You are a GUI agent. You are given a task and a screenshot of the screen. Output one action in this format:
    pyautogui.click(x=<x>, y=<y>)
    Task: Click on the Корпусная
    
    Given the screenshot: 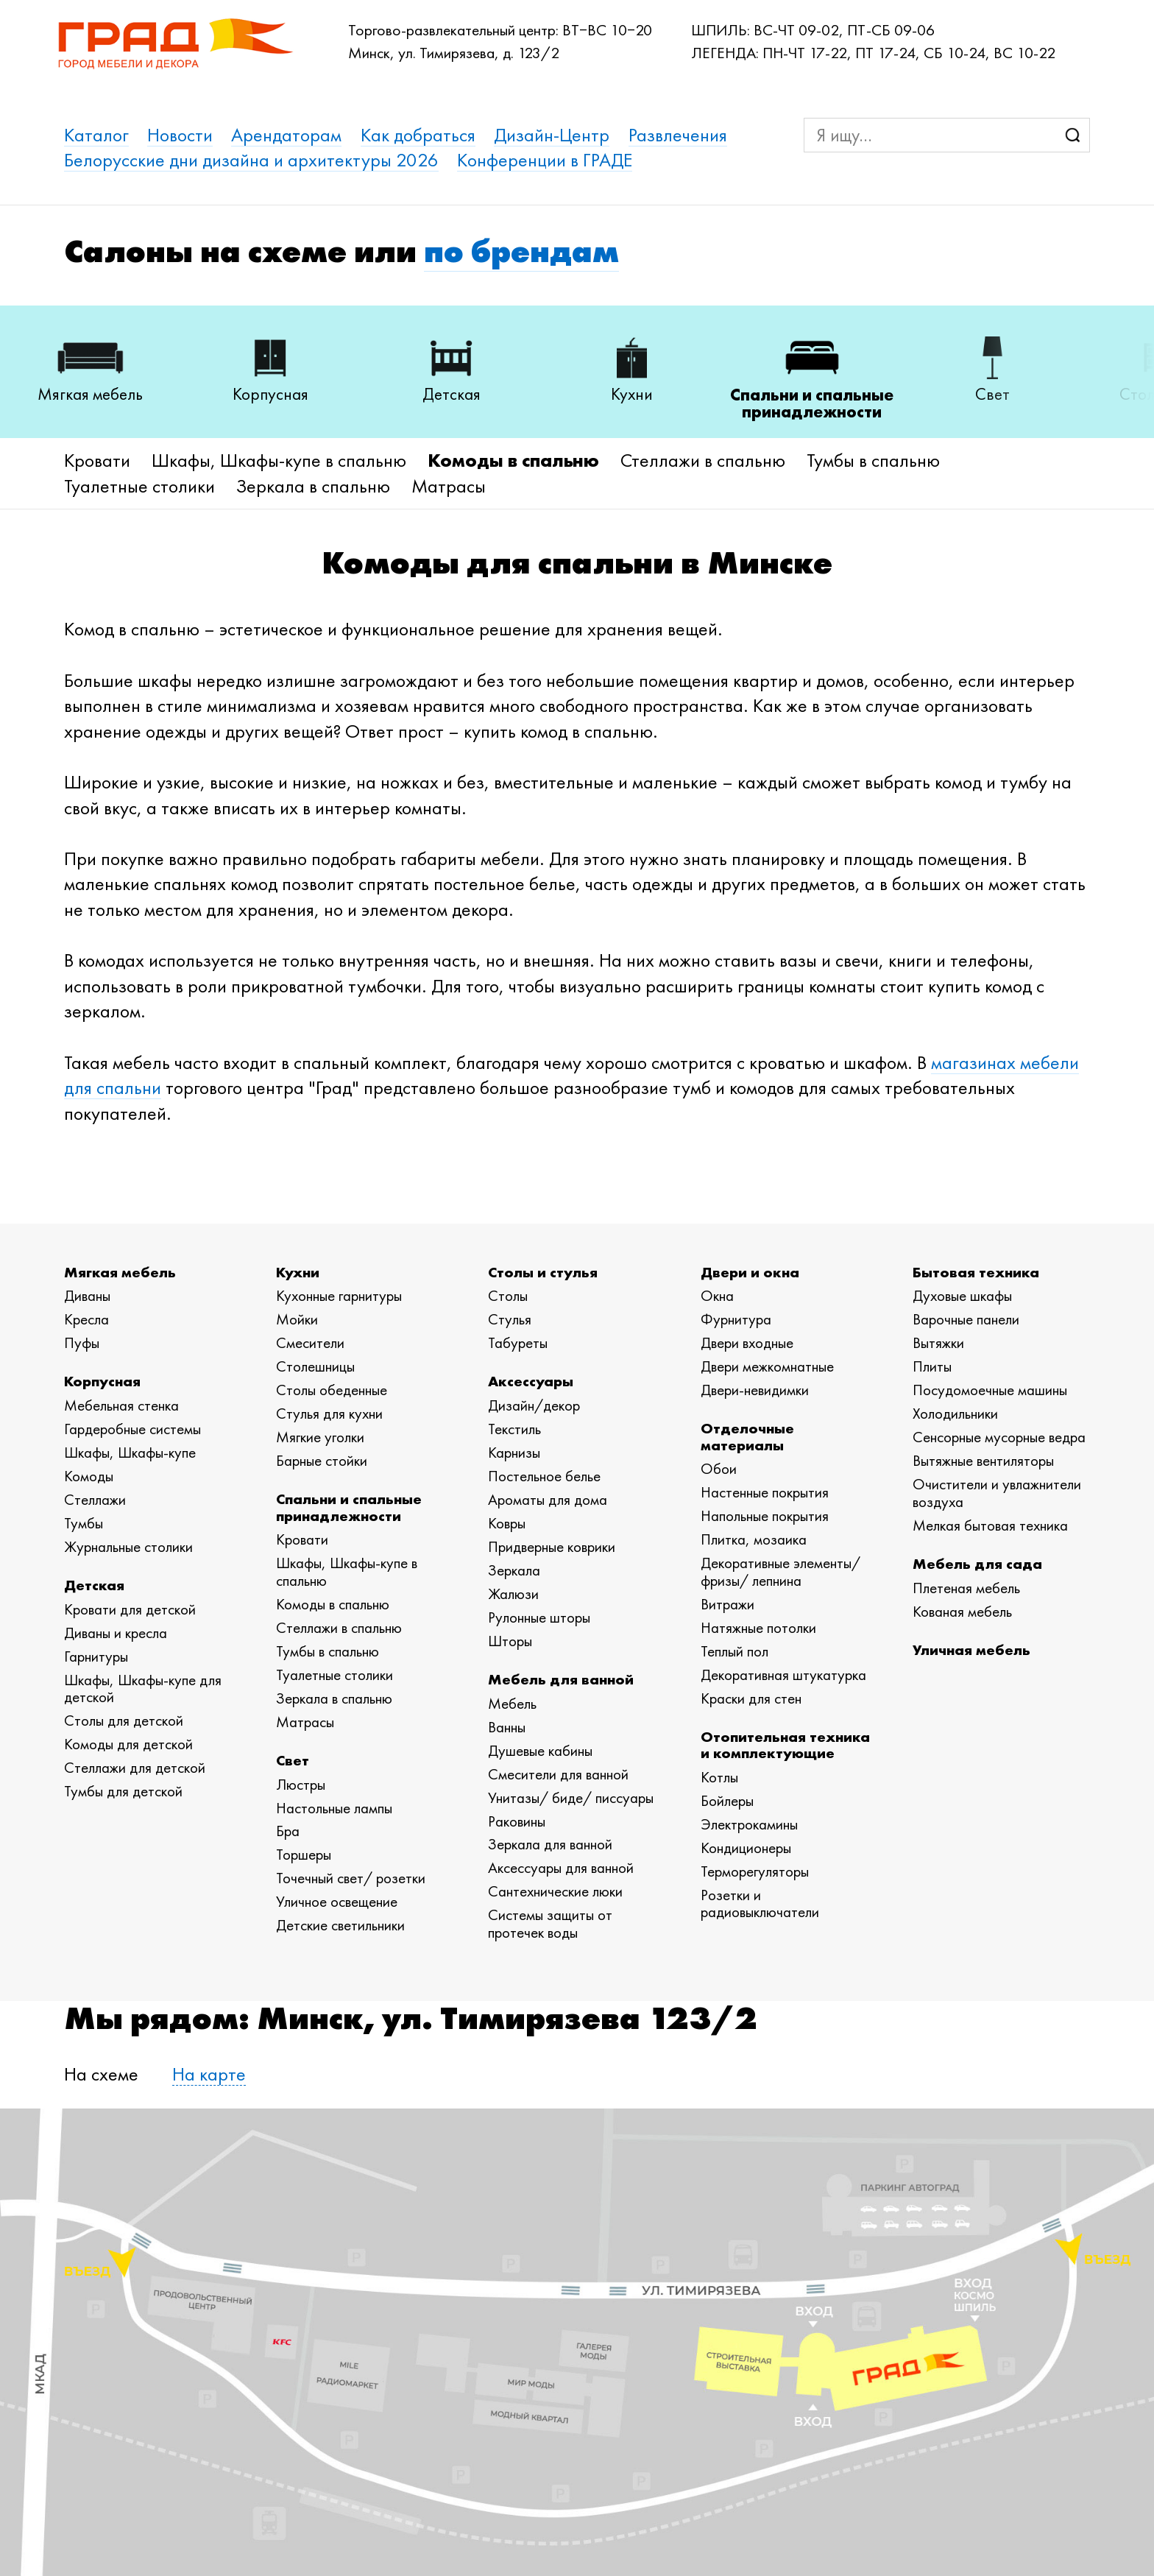 What is the action you would take?
    pyautogui.click(x=102, y=1381)
    